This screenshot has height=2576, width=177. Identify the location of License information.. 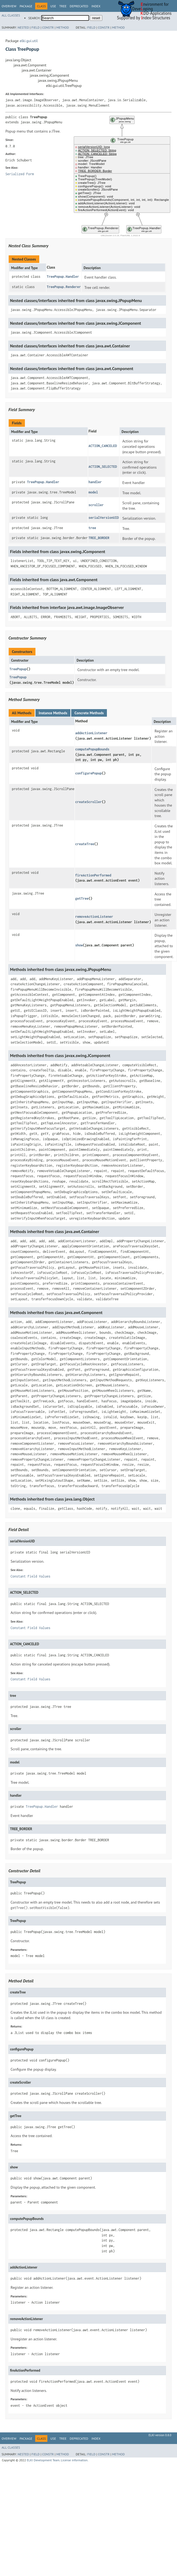
(74, 2460).